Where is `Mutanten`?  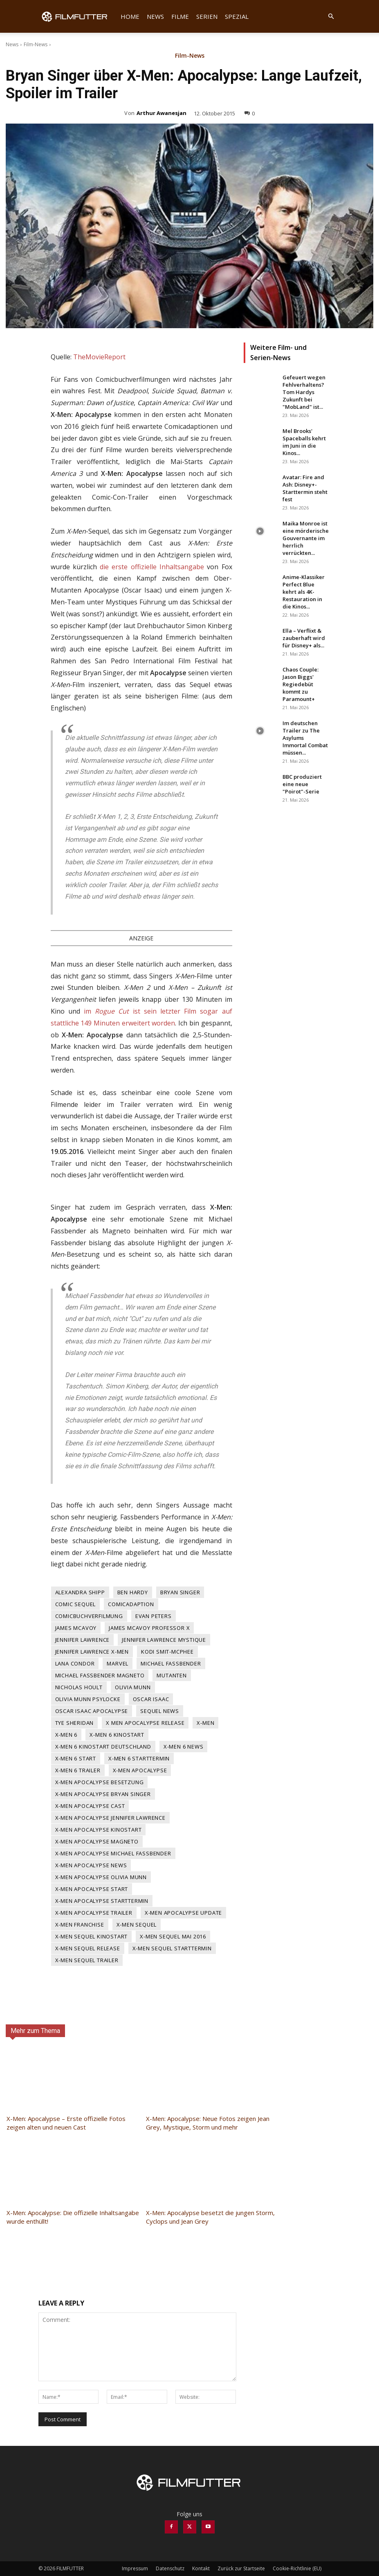 Mutanten is located at coordinates (171, 1675).